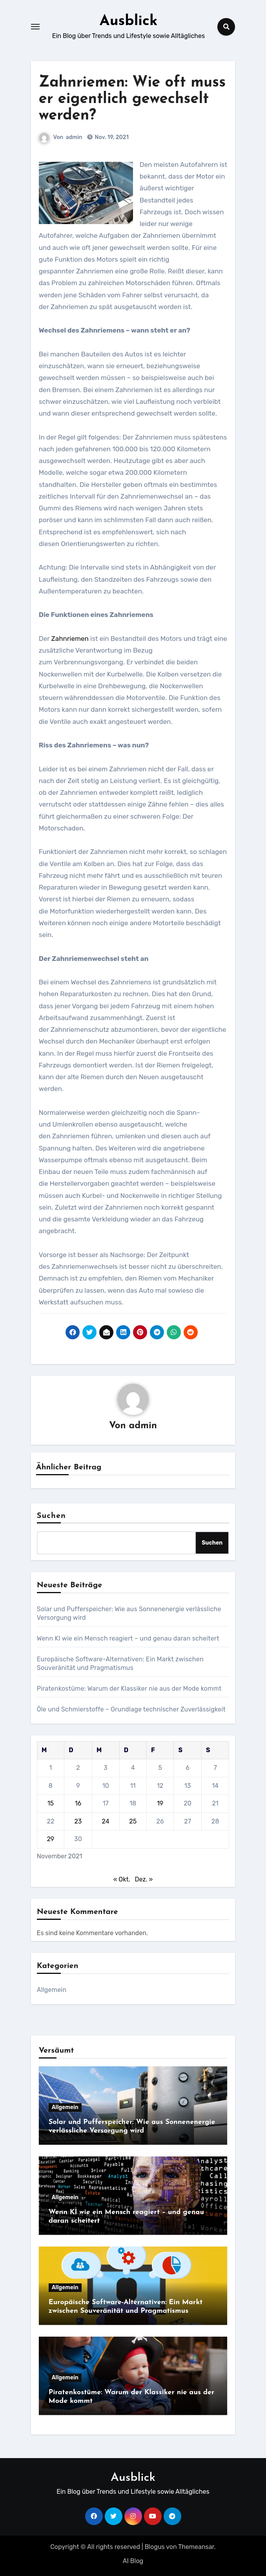  I want to click on 24 [Beiträge veröffentlicht am 24. November 2021], so click(105, 1821).